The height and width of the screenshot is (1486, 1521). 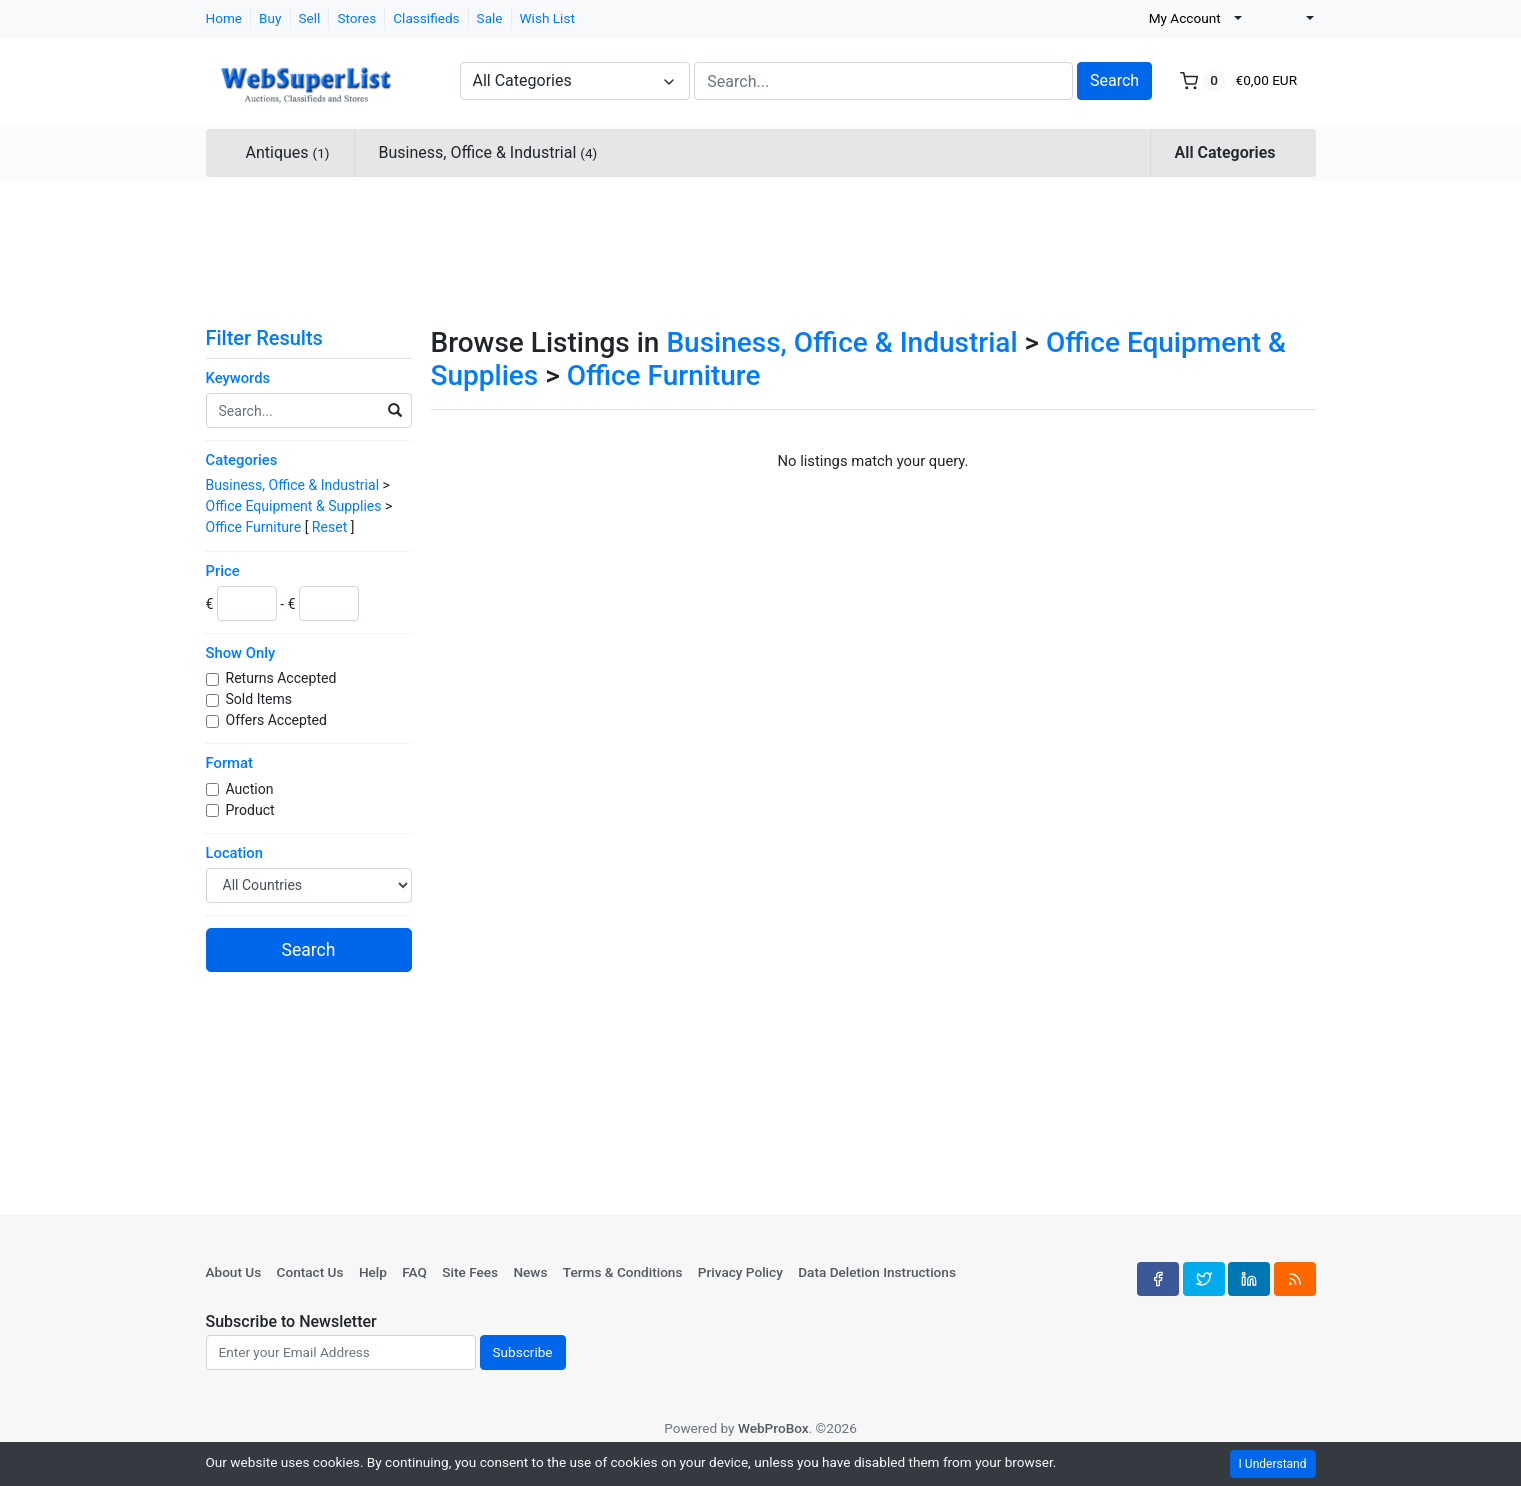 What do you see at coordinates (773, 1428) in the screenshot?
I see `WebProBox` at bounding box center [773, 1428].